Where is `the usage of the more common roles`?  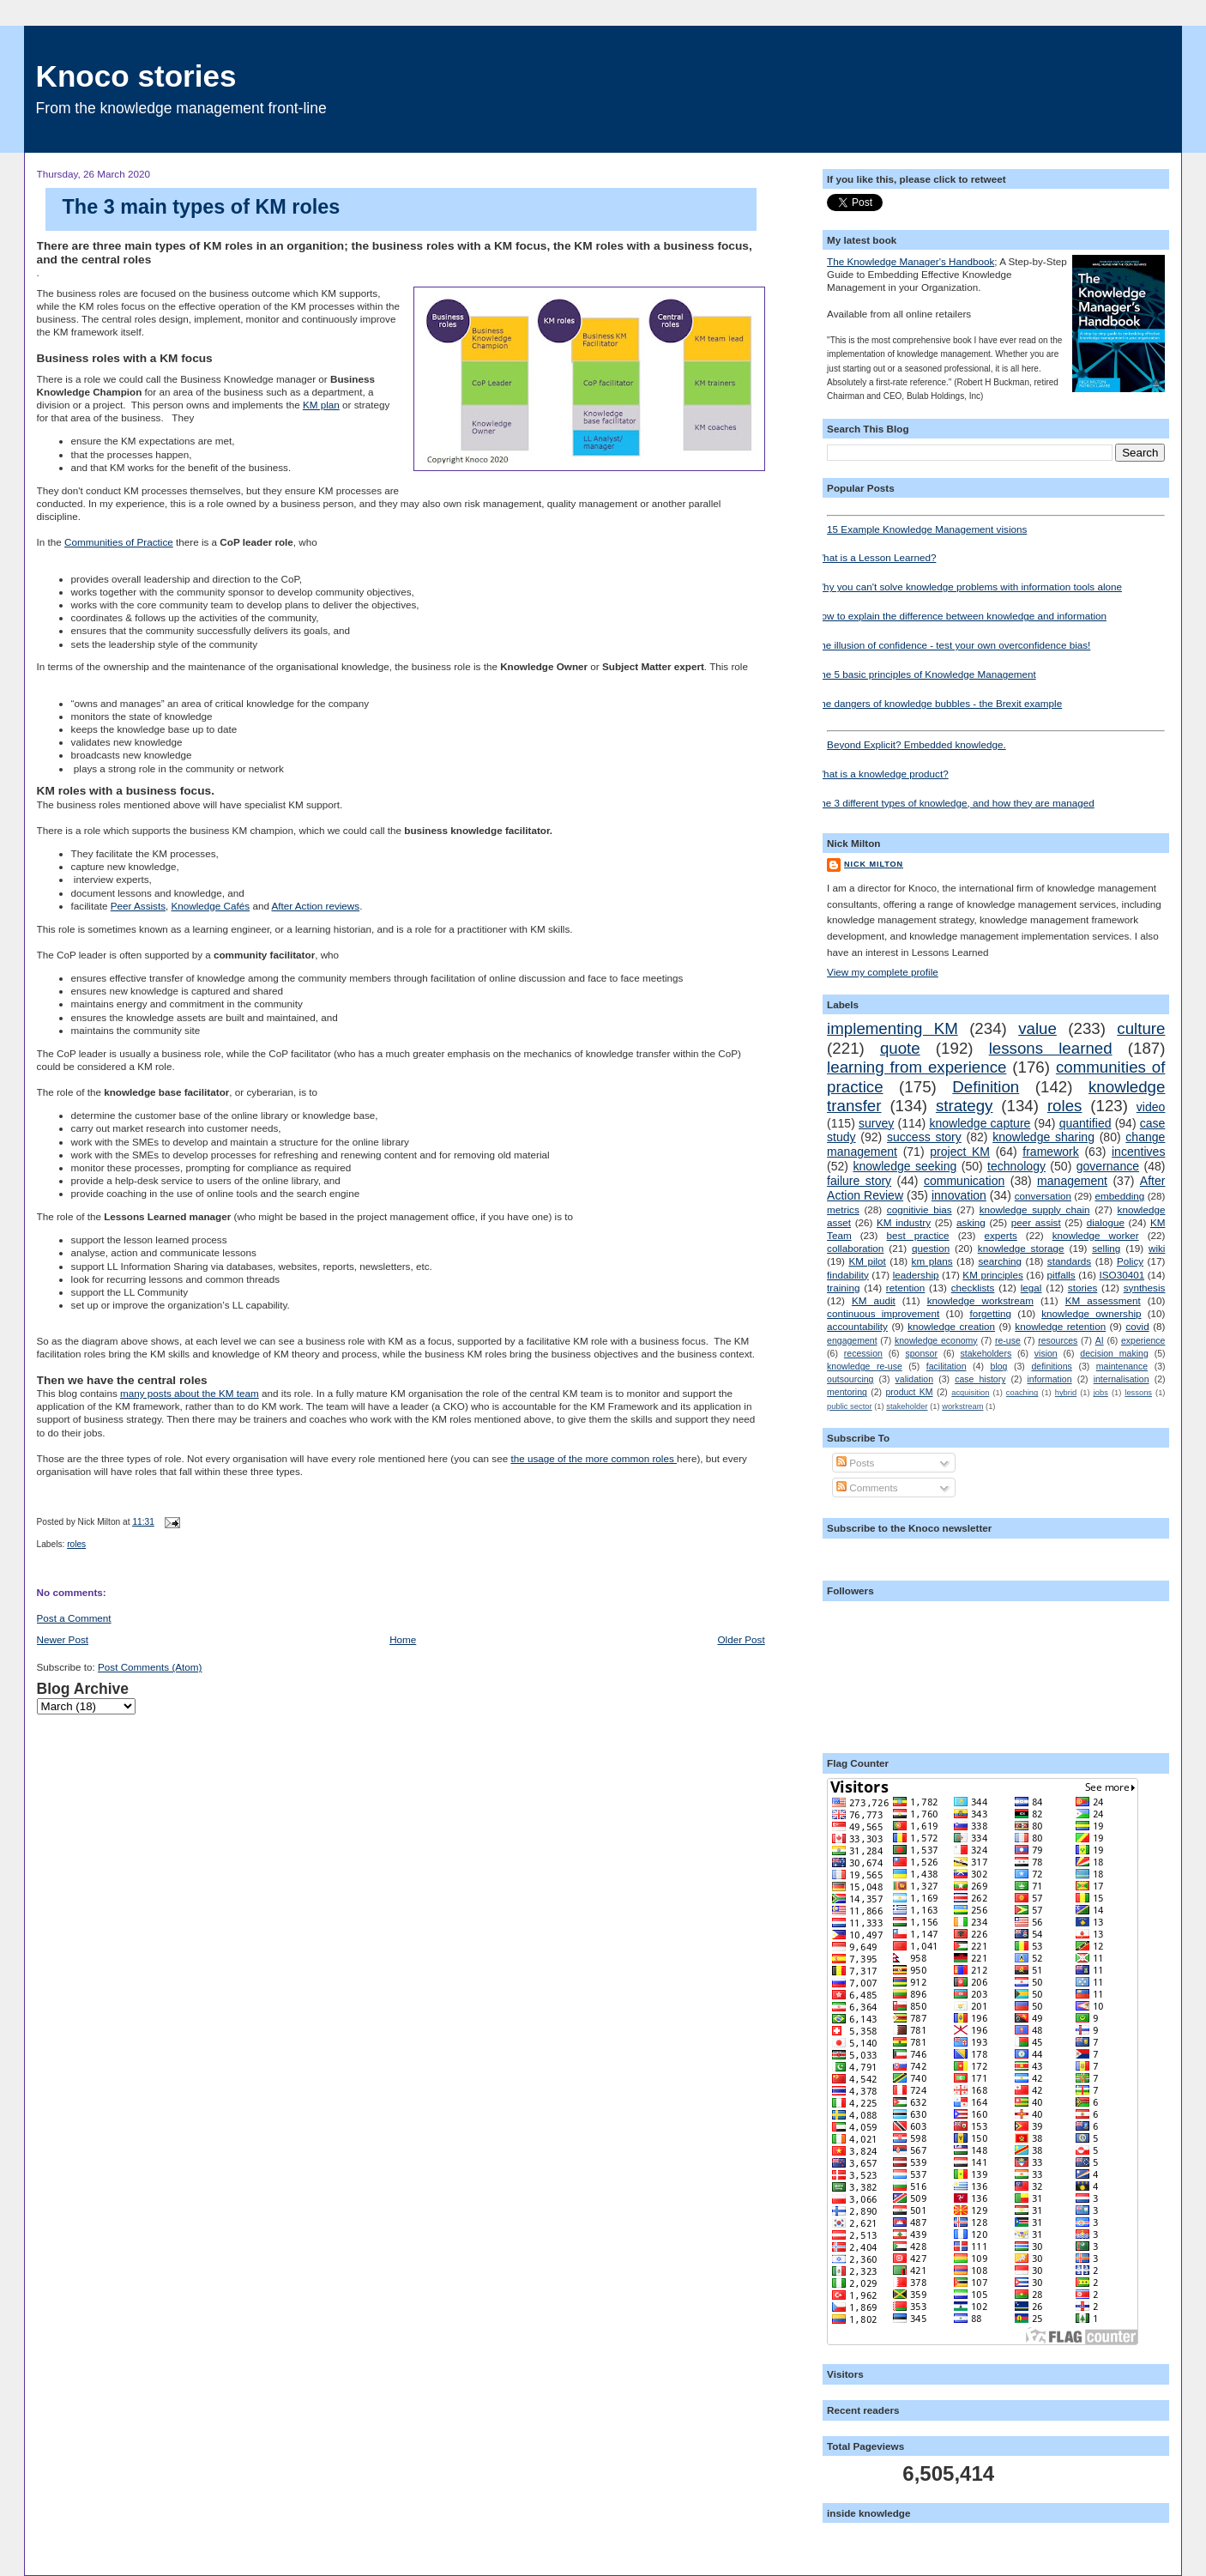 the usage of the more common roles is located at coordinates (593, 1458).